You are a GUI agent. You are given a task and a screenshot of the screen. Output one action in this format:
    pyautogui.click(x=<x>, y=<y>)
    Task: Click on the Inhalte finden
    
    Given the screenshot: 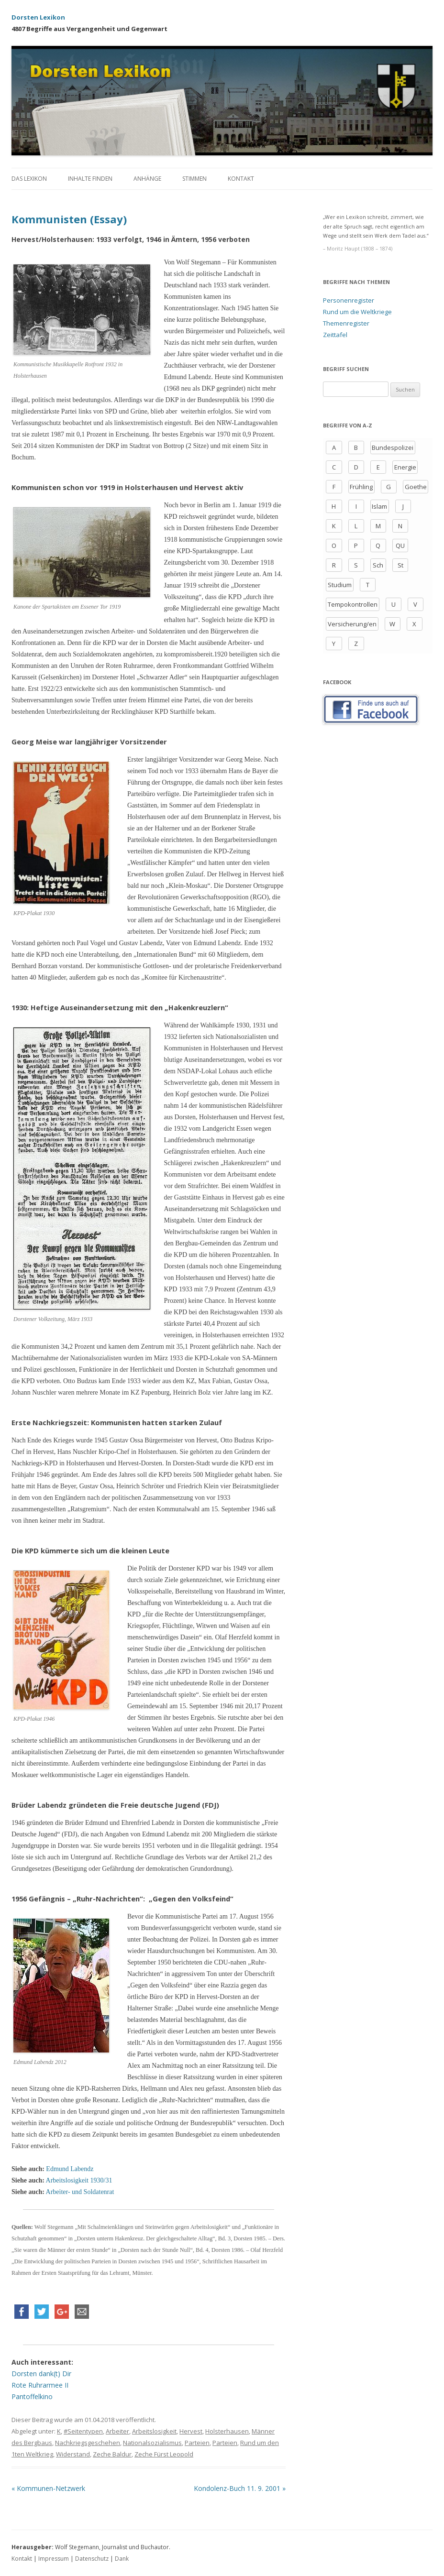 What is the action you would take?
    pyautogui.click(x=90, y=179)
    